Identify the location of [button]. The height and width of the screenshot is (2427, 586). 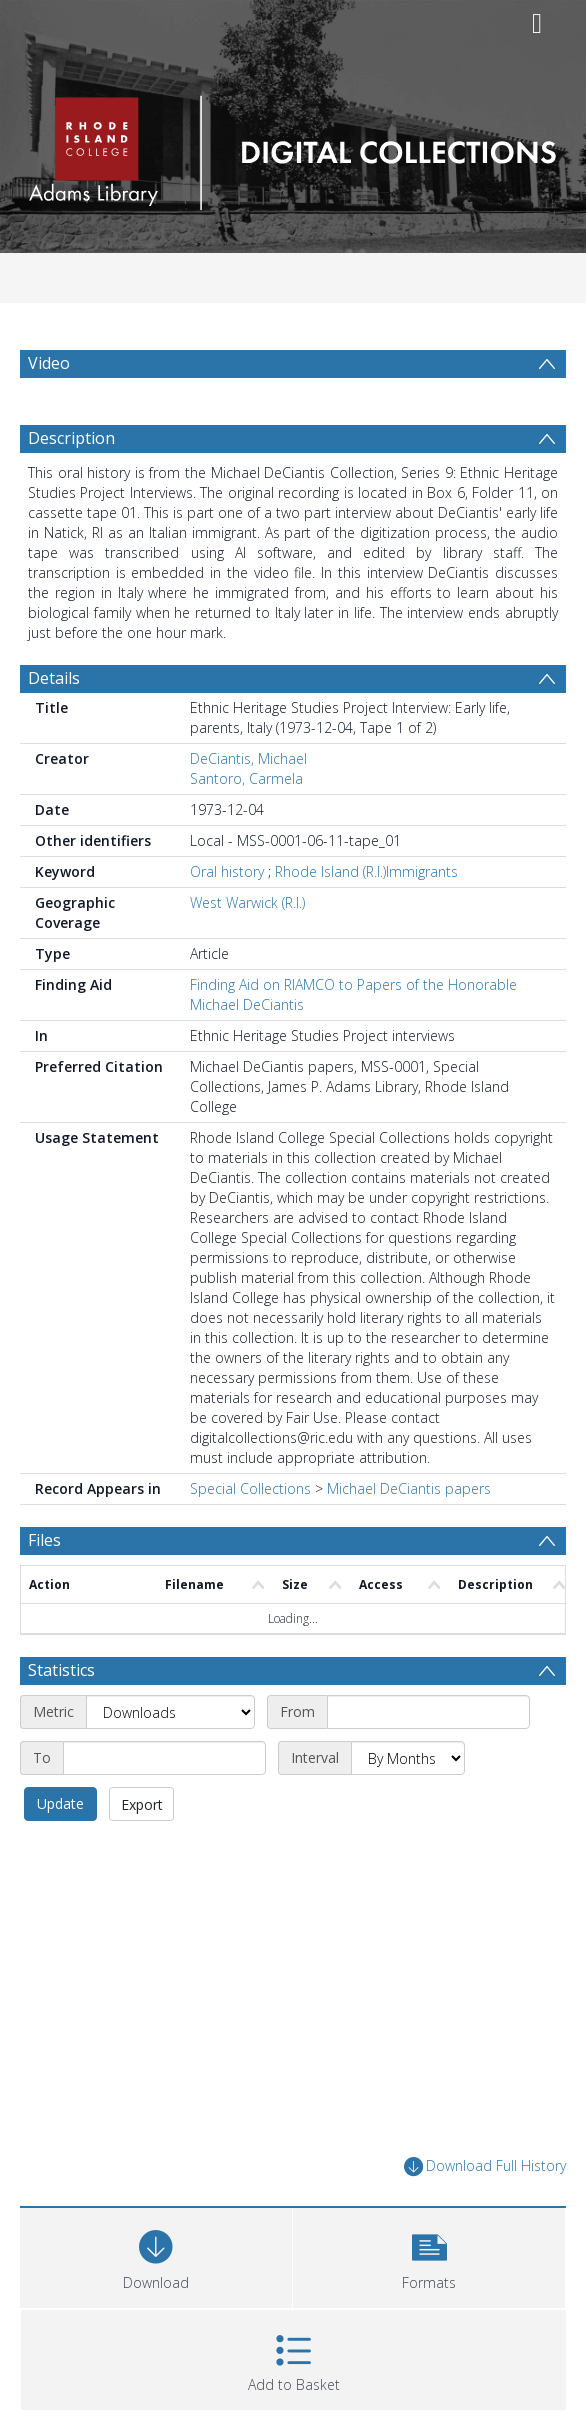
(429, 2255).